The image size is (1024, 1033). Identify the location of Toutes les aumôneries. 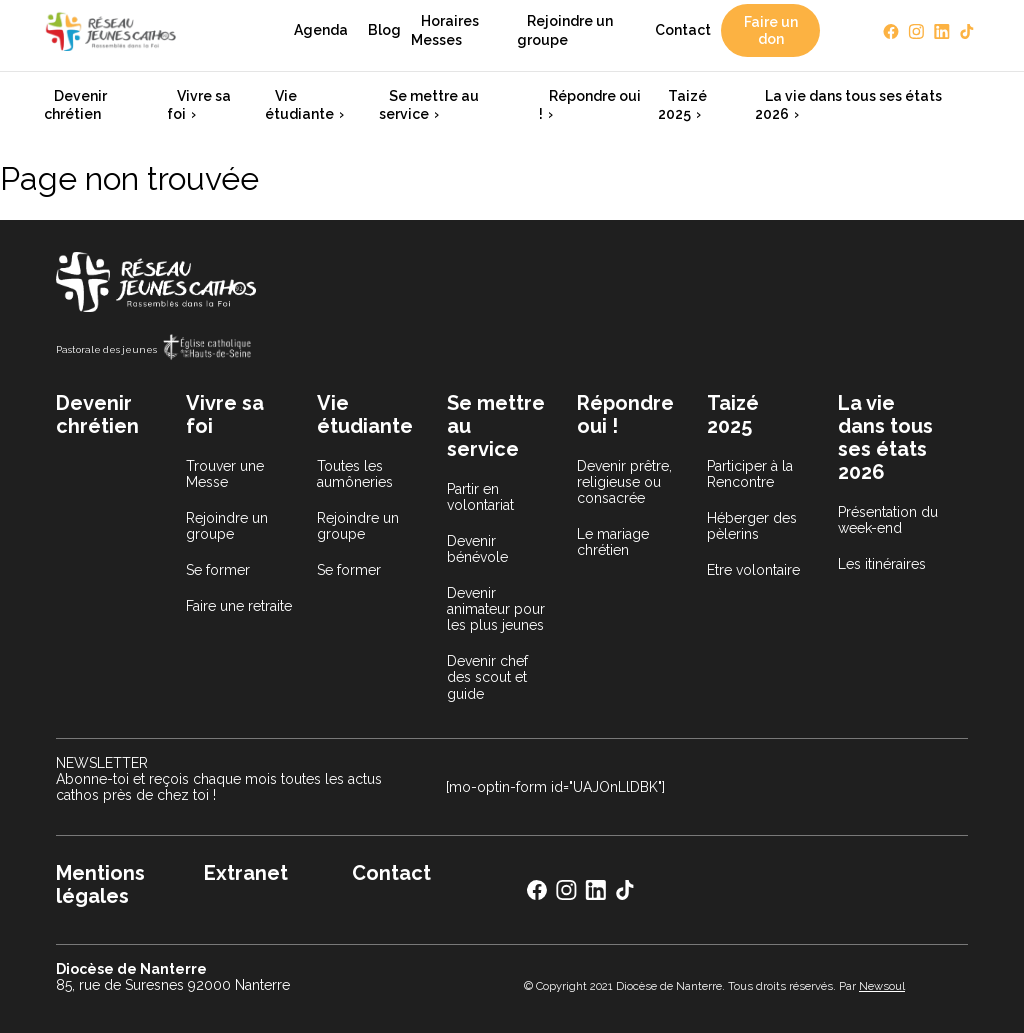
(355, 474).